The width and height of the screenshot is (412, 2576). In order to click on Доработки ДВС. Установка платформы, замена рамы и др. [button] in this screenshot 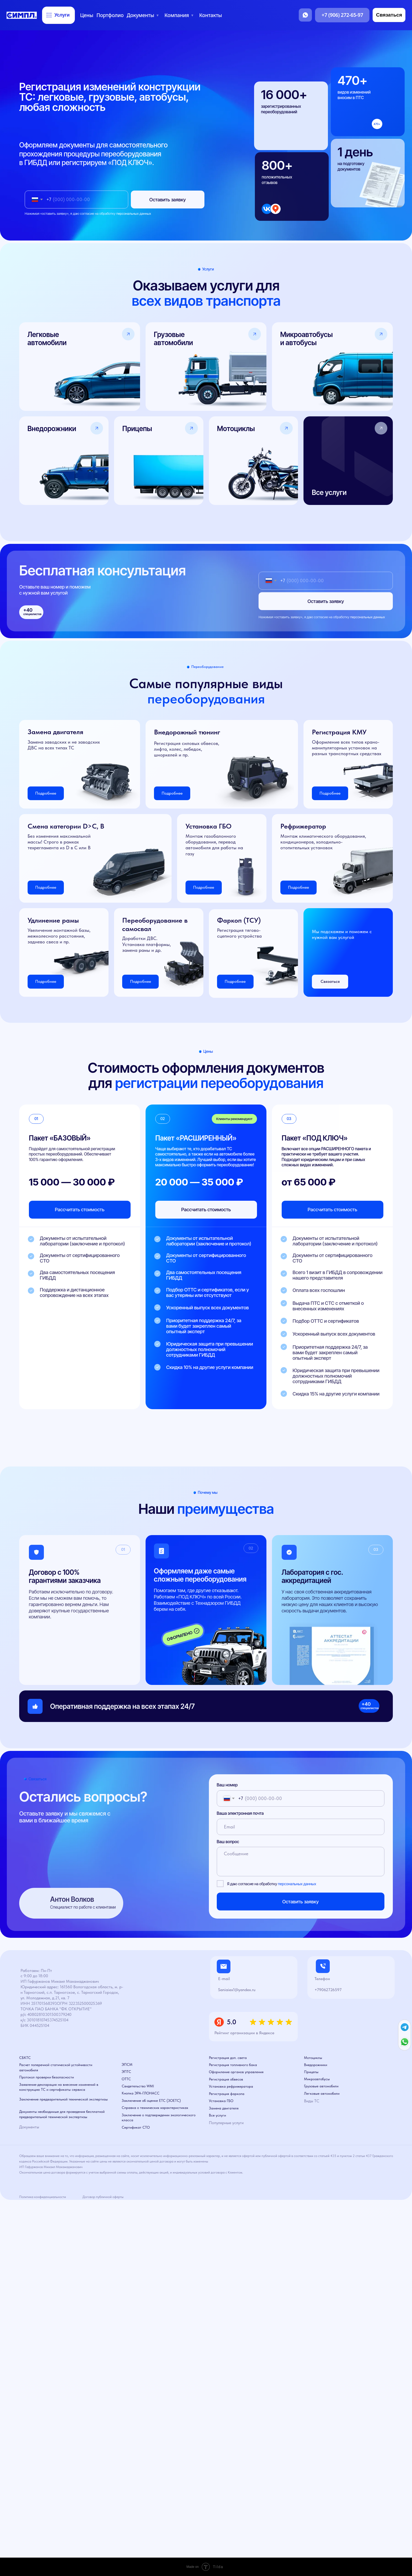, I will do `click(146, 944)`.